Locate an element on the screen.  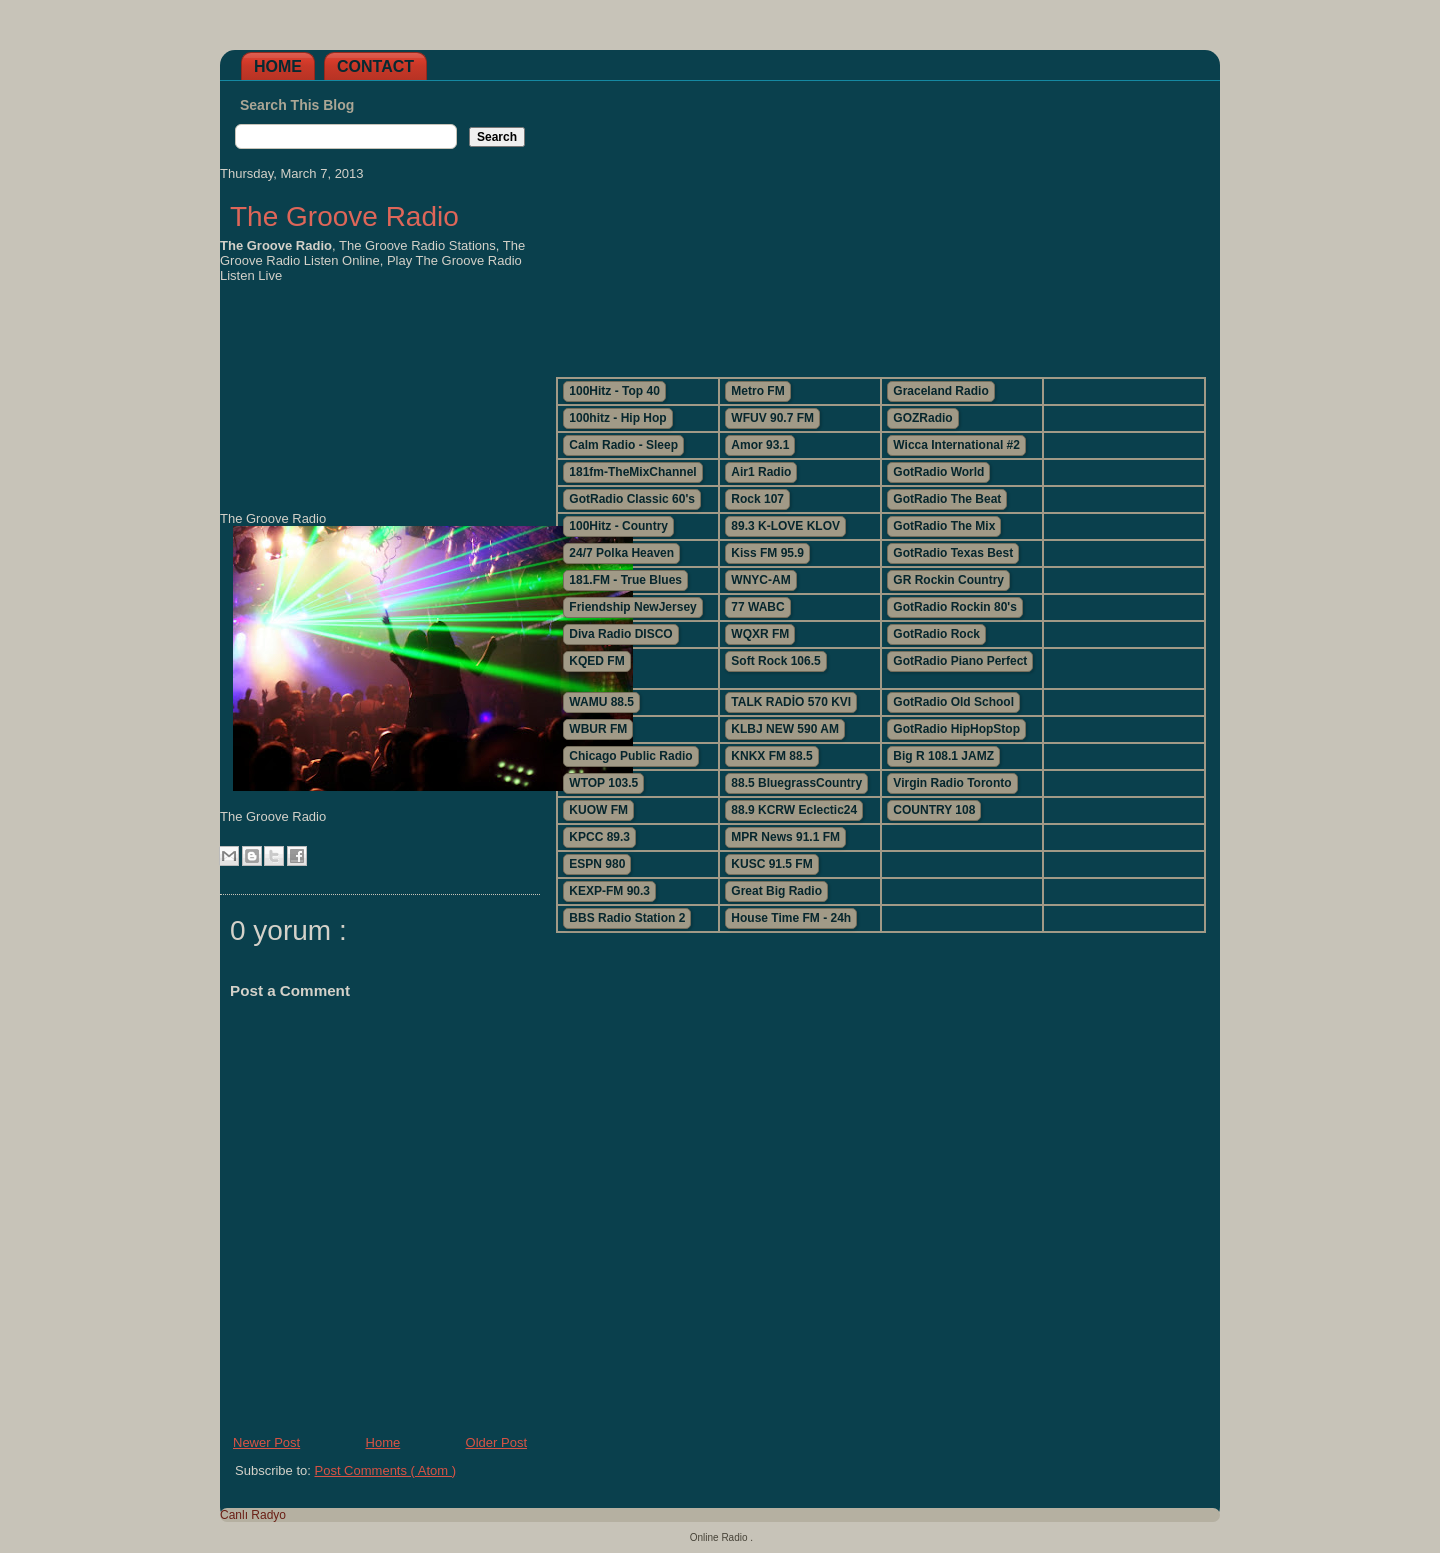
Diva Radio DISCO is located at coordinates (620, 634).